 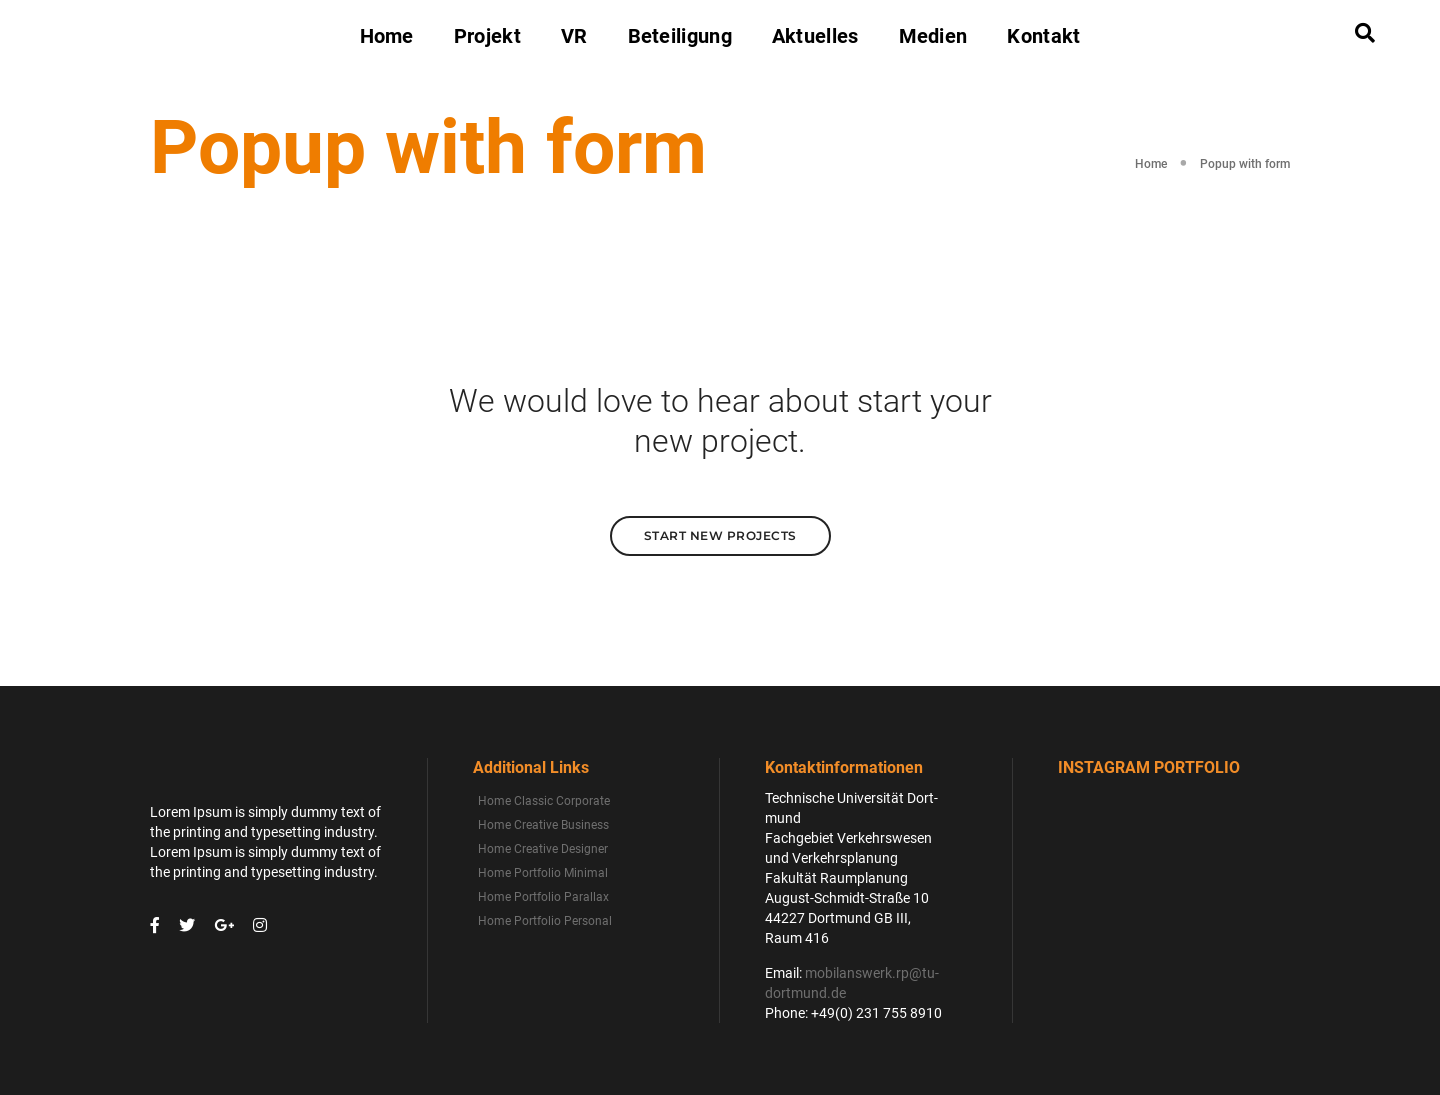 What do you see at coordinates (543, 897) in the screenshot?
I see `Home Portfolio Parallax` at bounding box center [543, 897].